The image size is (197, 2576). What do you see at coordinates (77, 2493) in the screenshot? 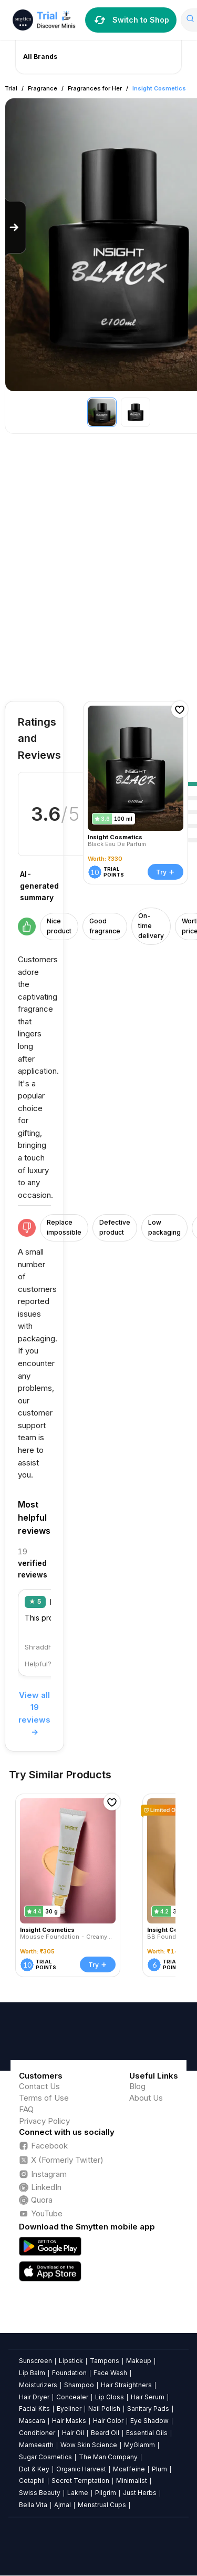
I see `Lakme` at bounding box center [77, 2493].